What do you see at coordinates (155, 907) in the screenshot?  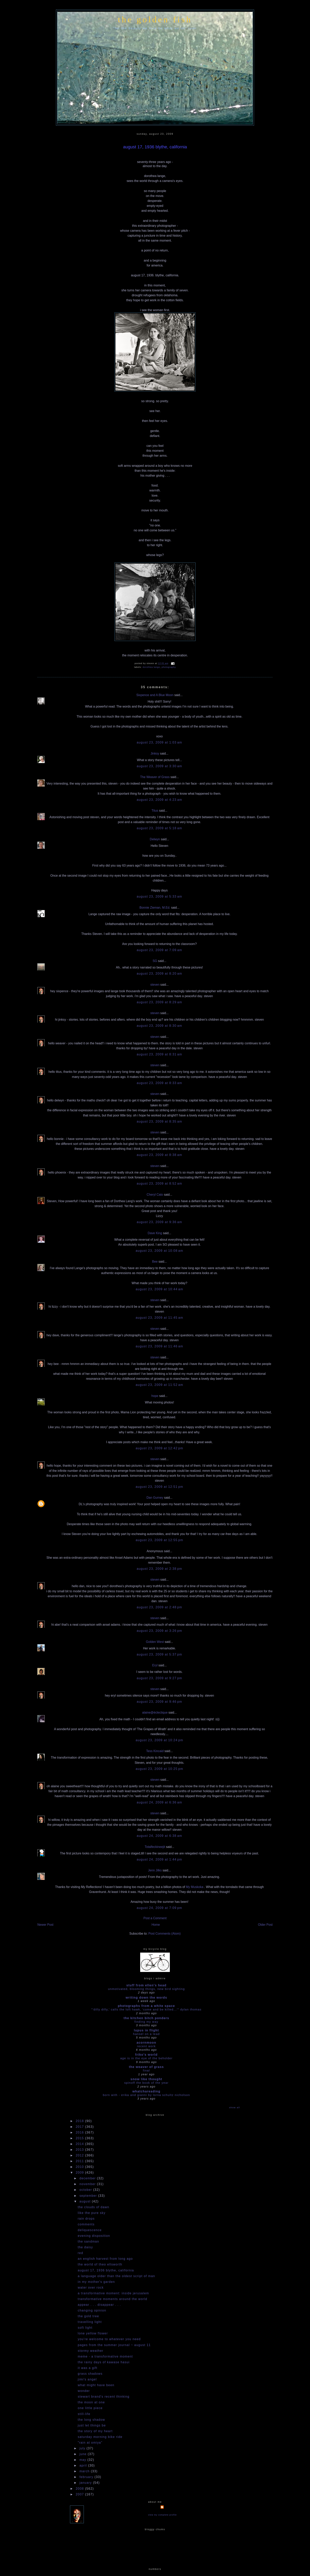 I see `Bonnie Zieman, M.Ed.` at bounding box center [155, 907].